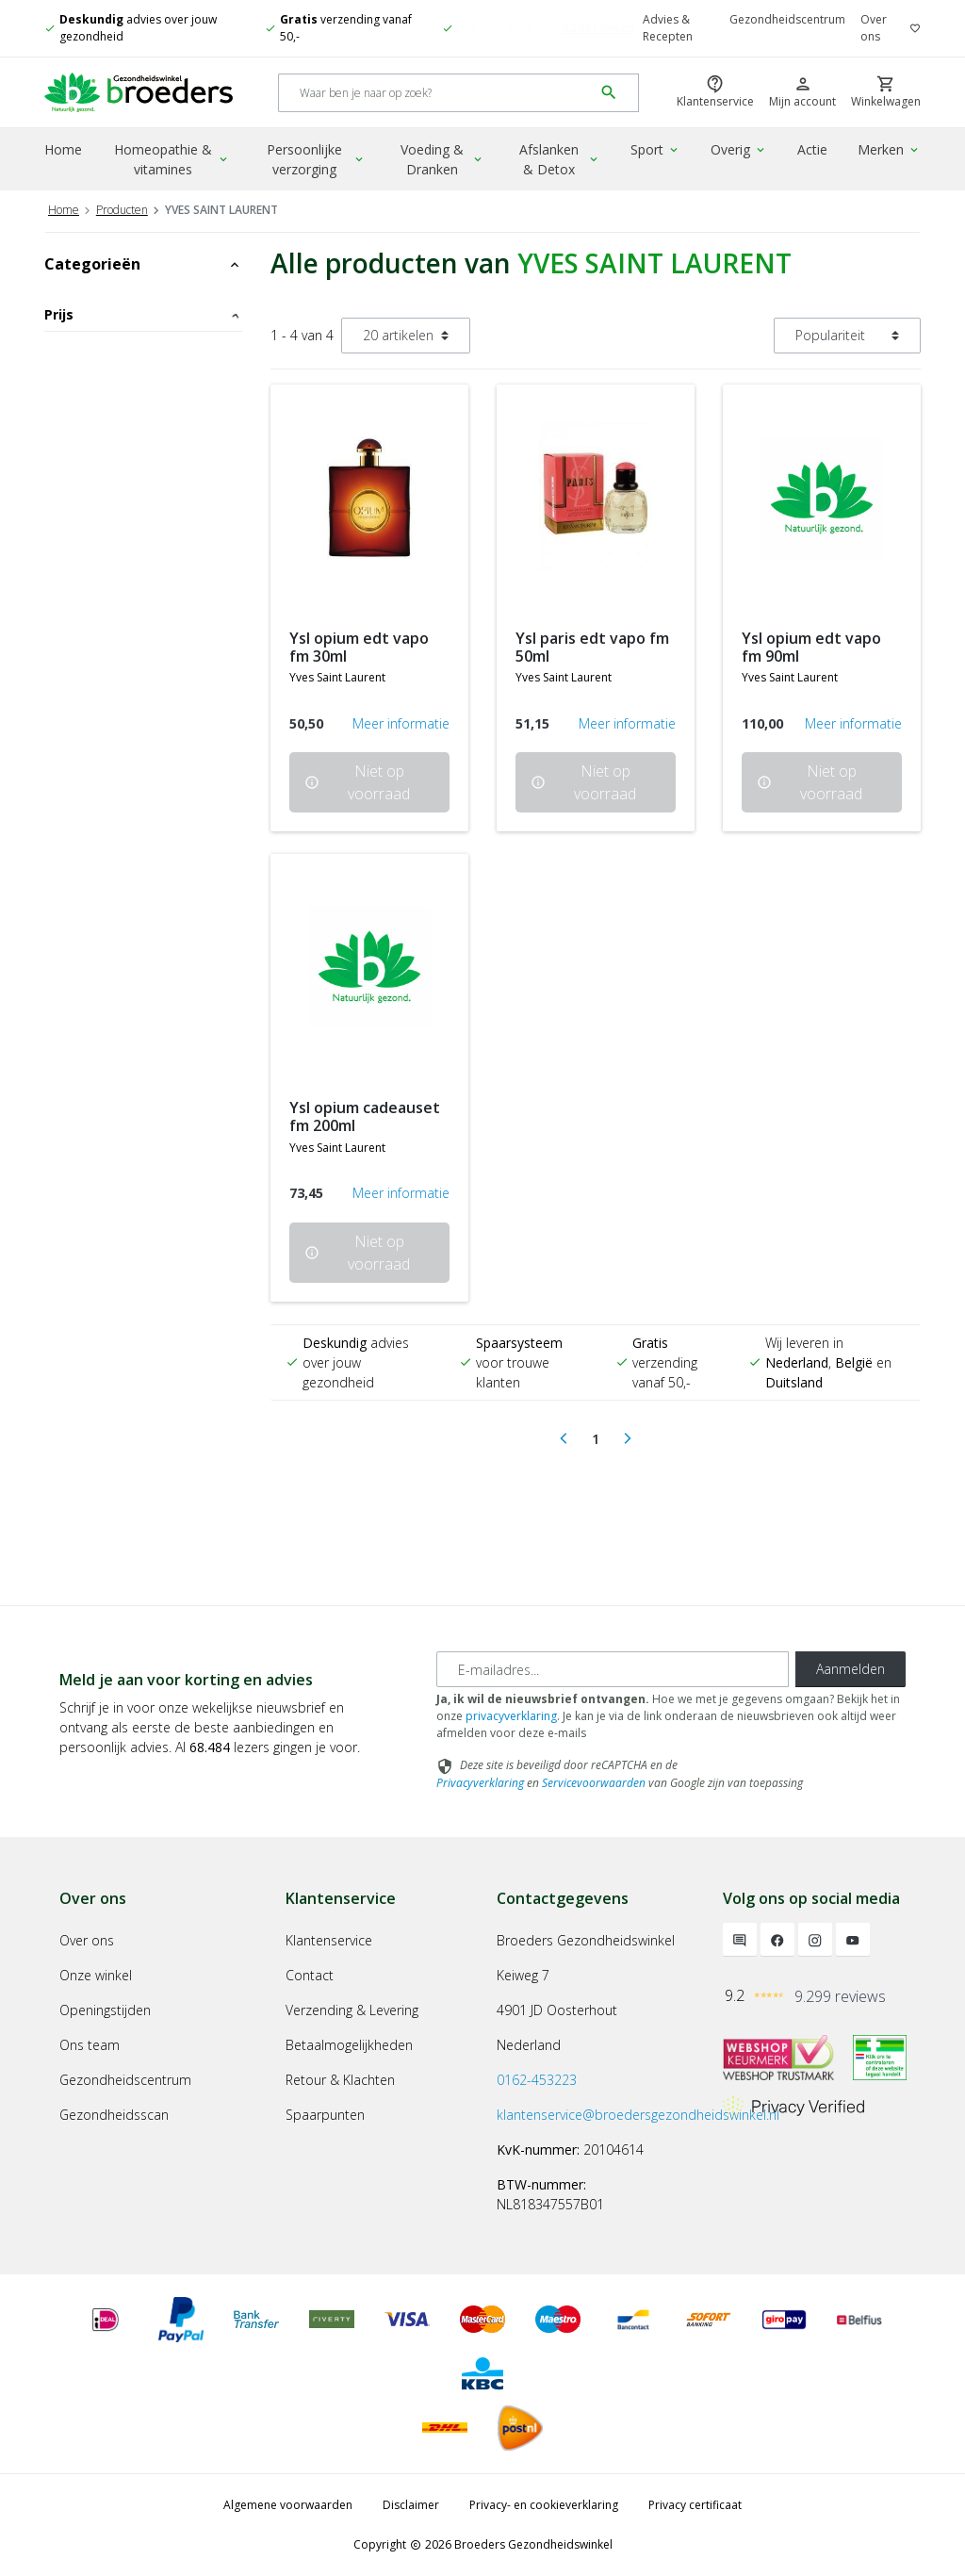 The height and width of the screenshot is (2576, 965). I want to click on Gezondheidscentrum, so click(787, 19).